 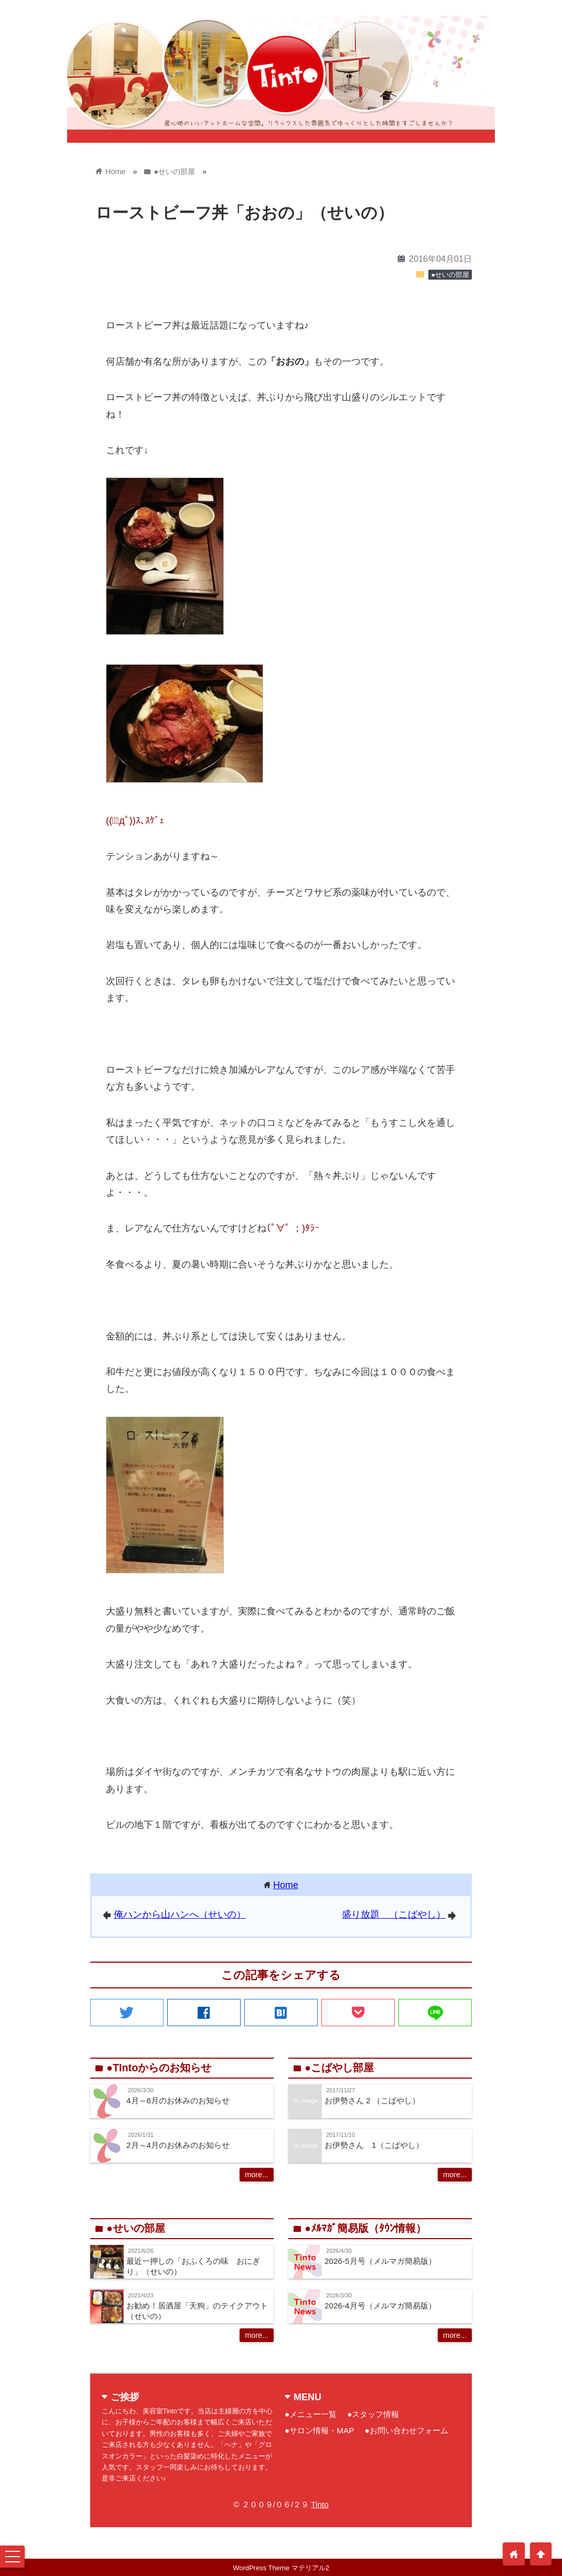 I want to click on 2026-5月号（メルマガ簡易版）, so click(x=380, y=2260).